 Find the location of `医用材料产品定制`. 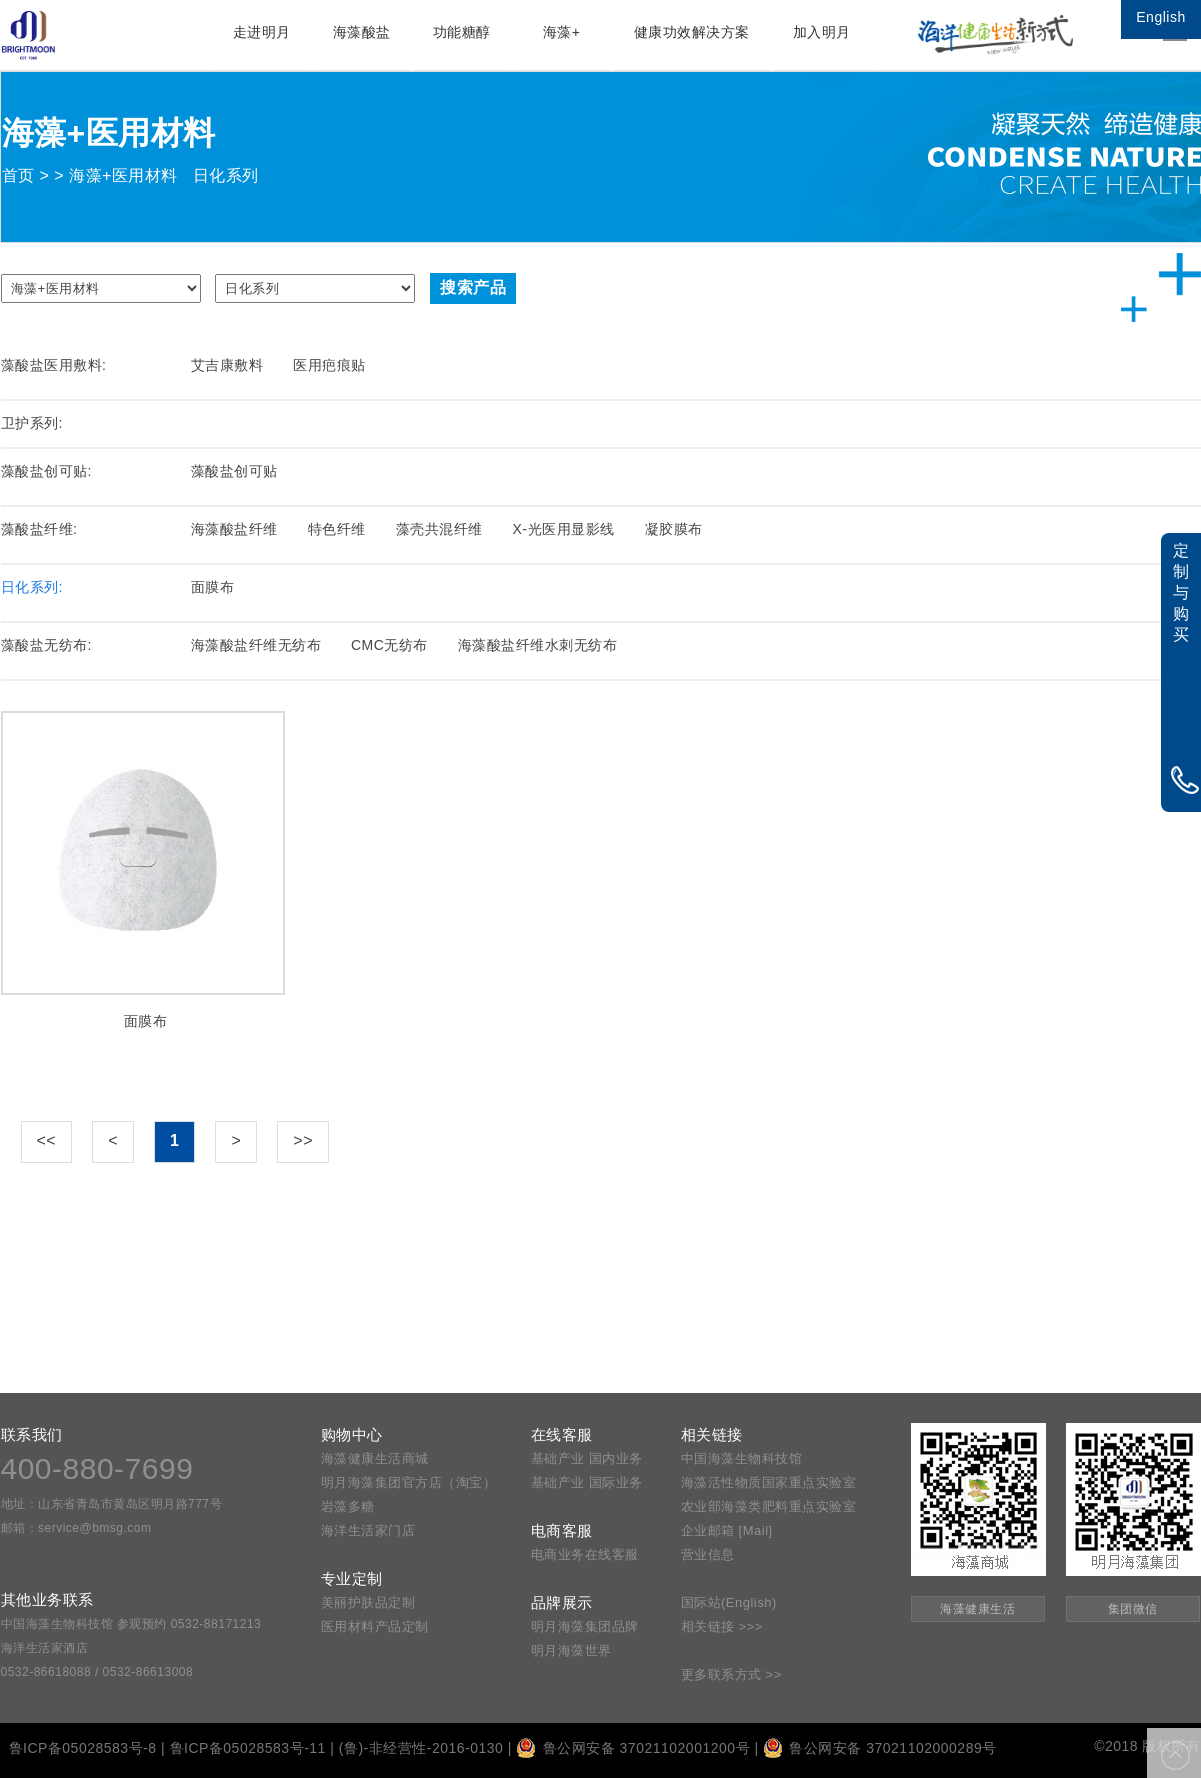

医用材料产品定制 is located at coordinates (375, 1626).